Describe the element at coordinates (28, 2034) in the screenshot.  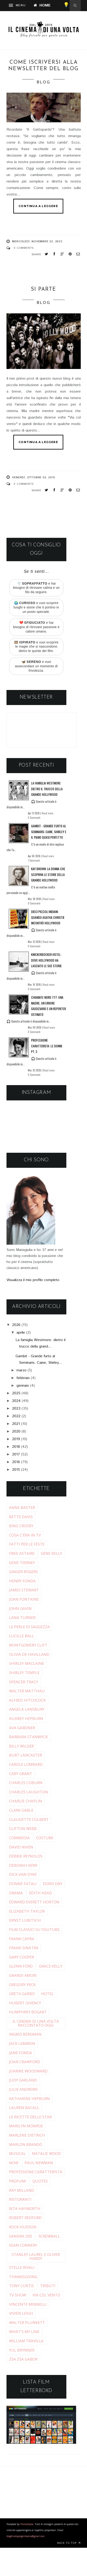
I see `humphrey bogart` at that location.